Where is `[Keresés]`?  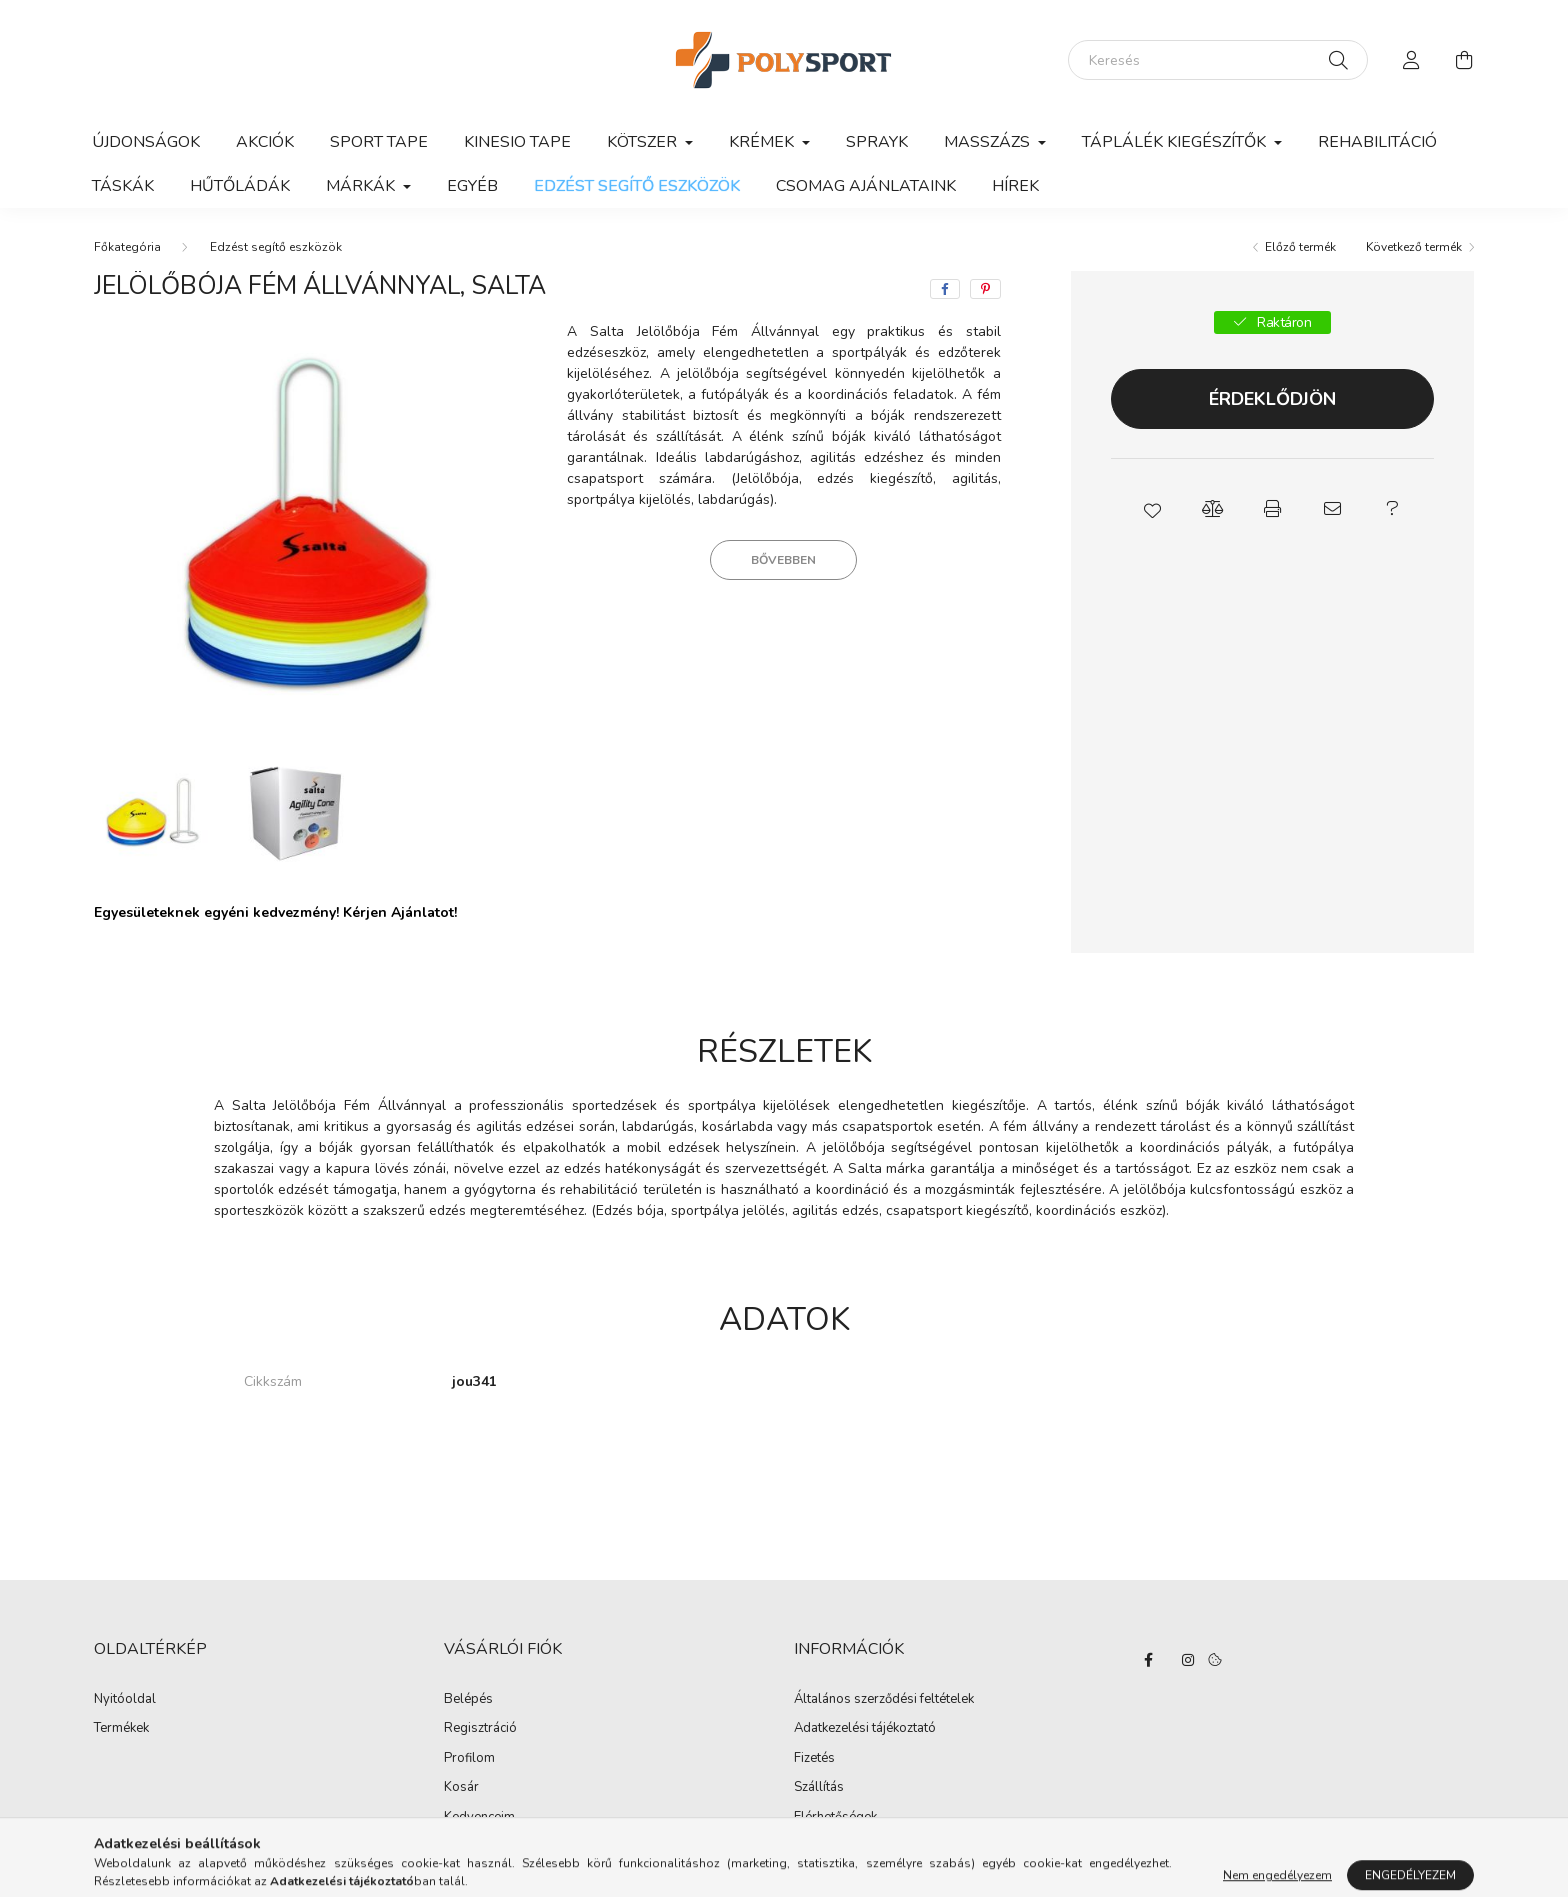
[Keresés] is located at coordinates (1218, 60).